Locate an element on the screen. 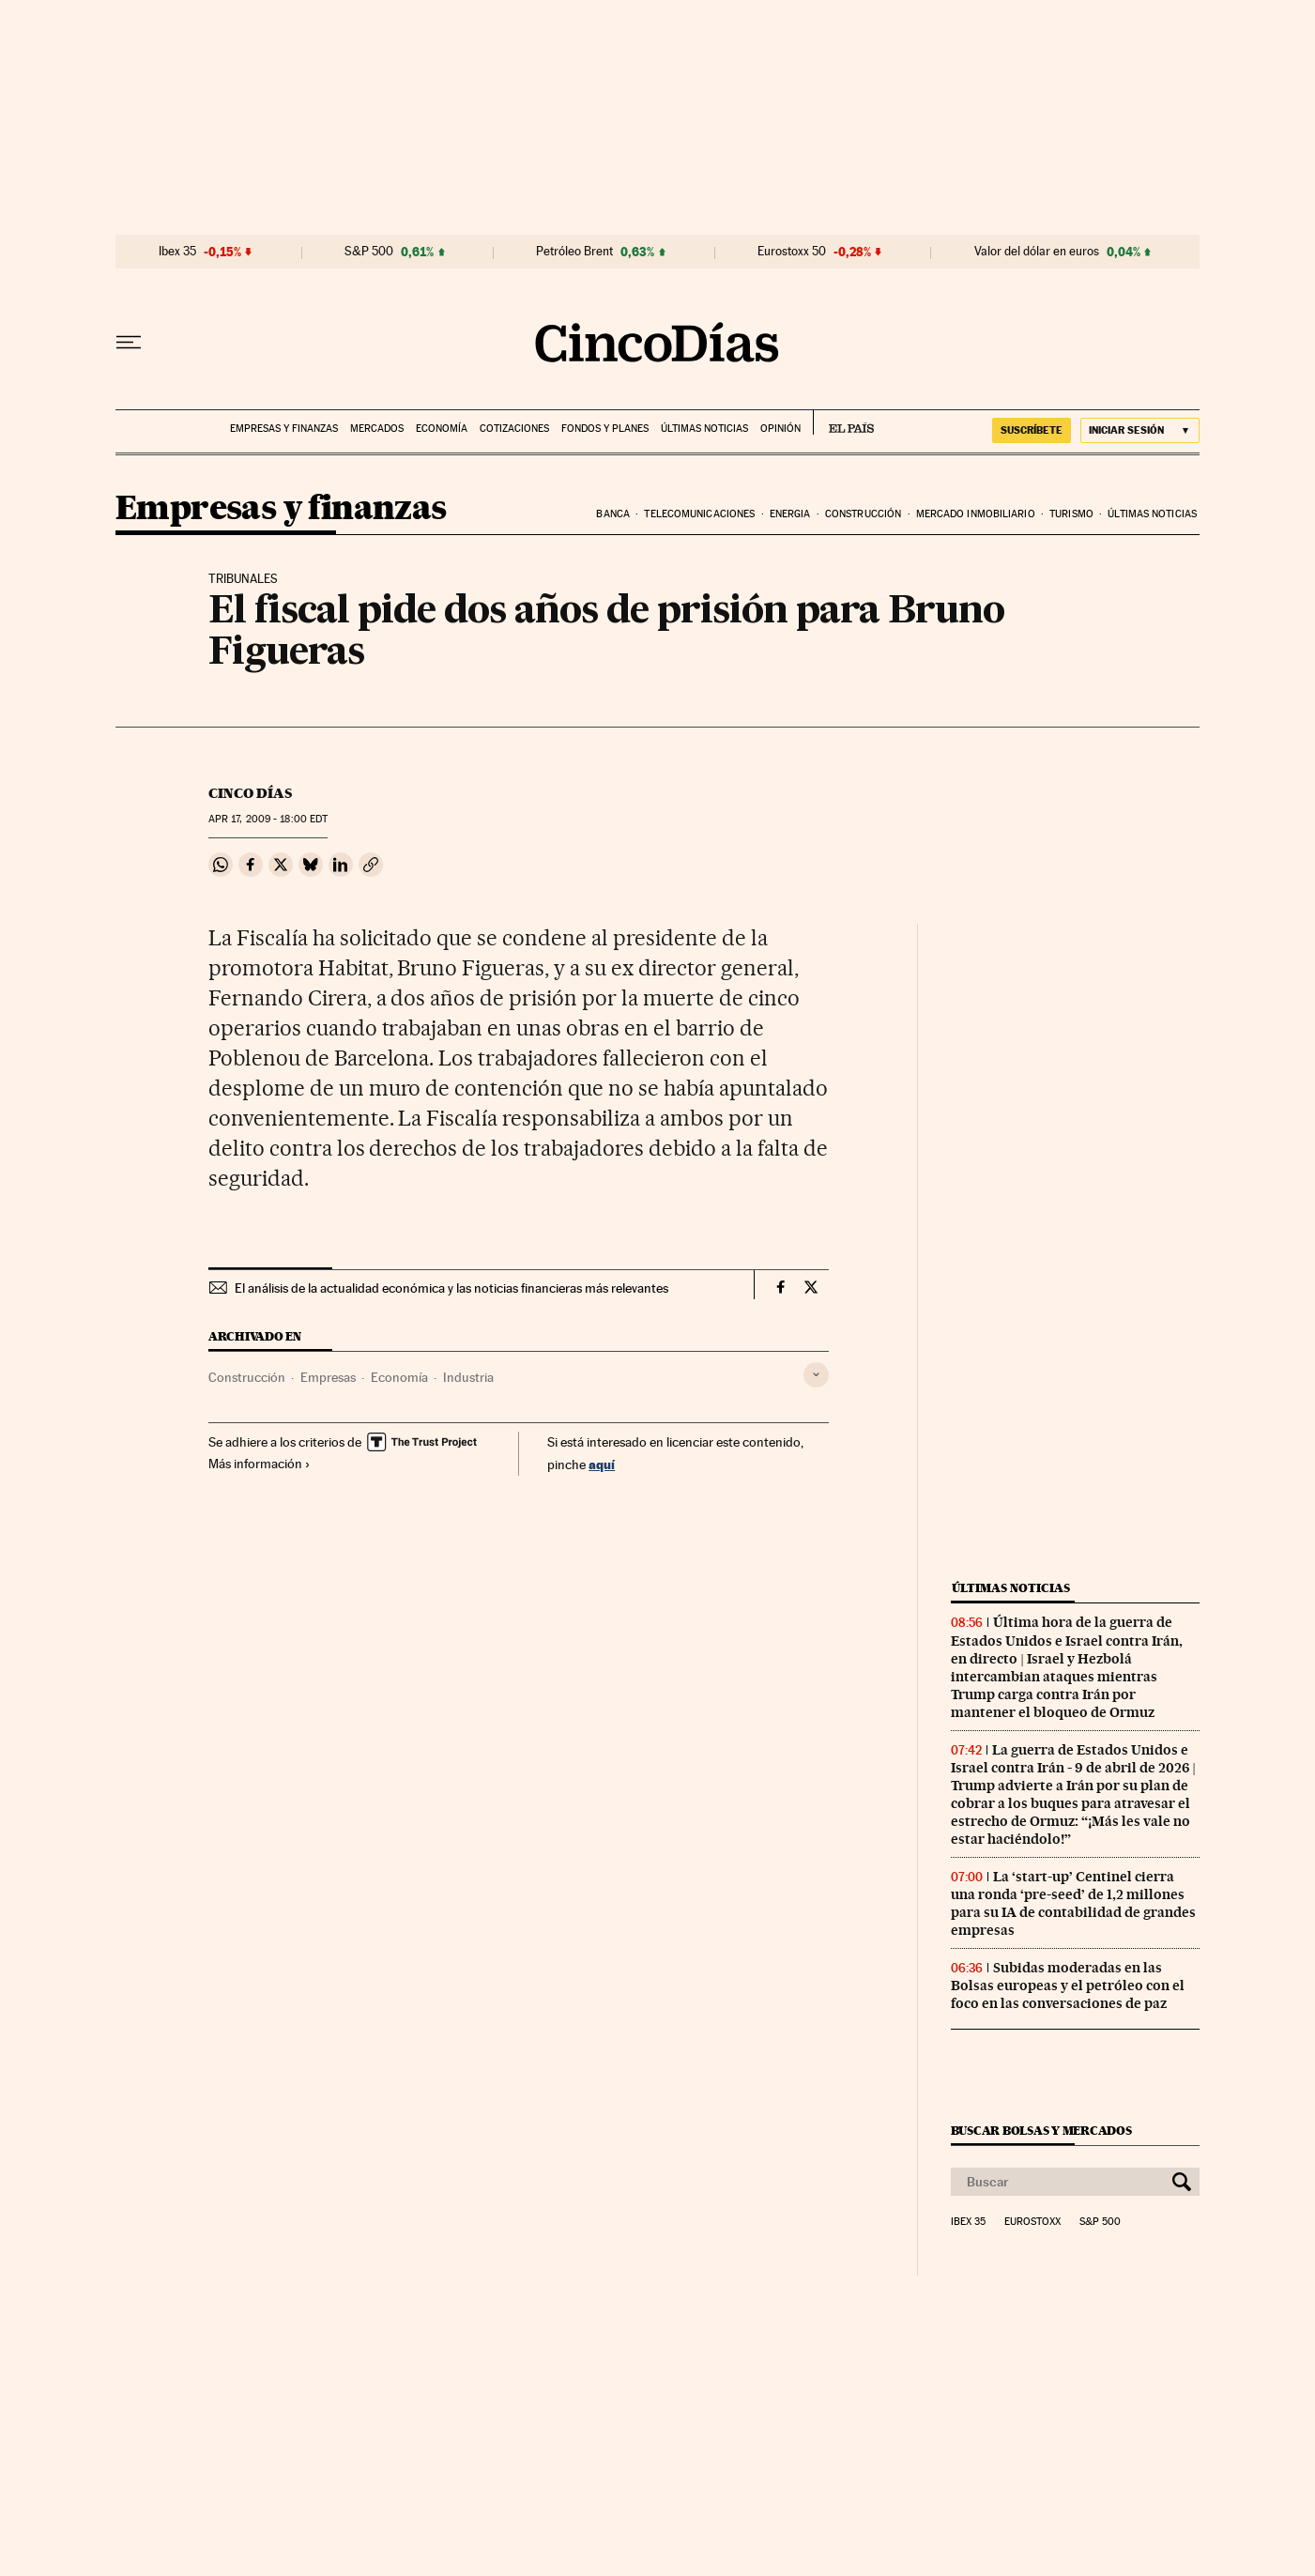 This screenshot has height=2576, width=1315. Eurostoxx is located at coordinates (1032, 2222).